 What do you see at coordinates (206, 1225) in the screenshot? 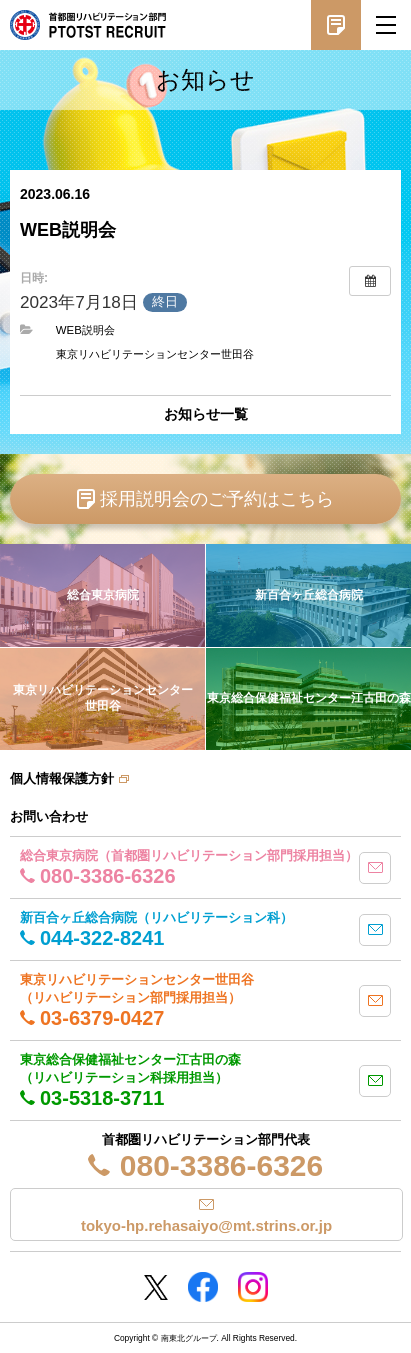
I see `tokyo-hp.rehasaiyo@mt.strins.or.jp` at bounding box center [206, 1225].